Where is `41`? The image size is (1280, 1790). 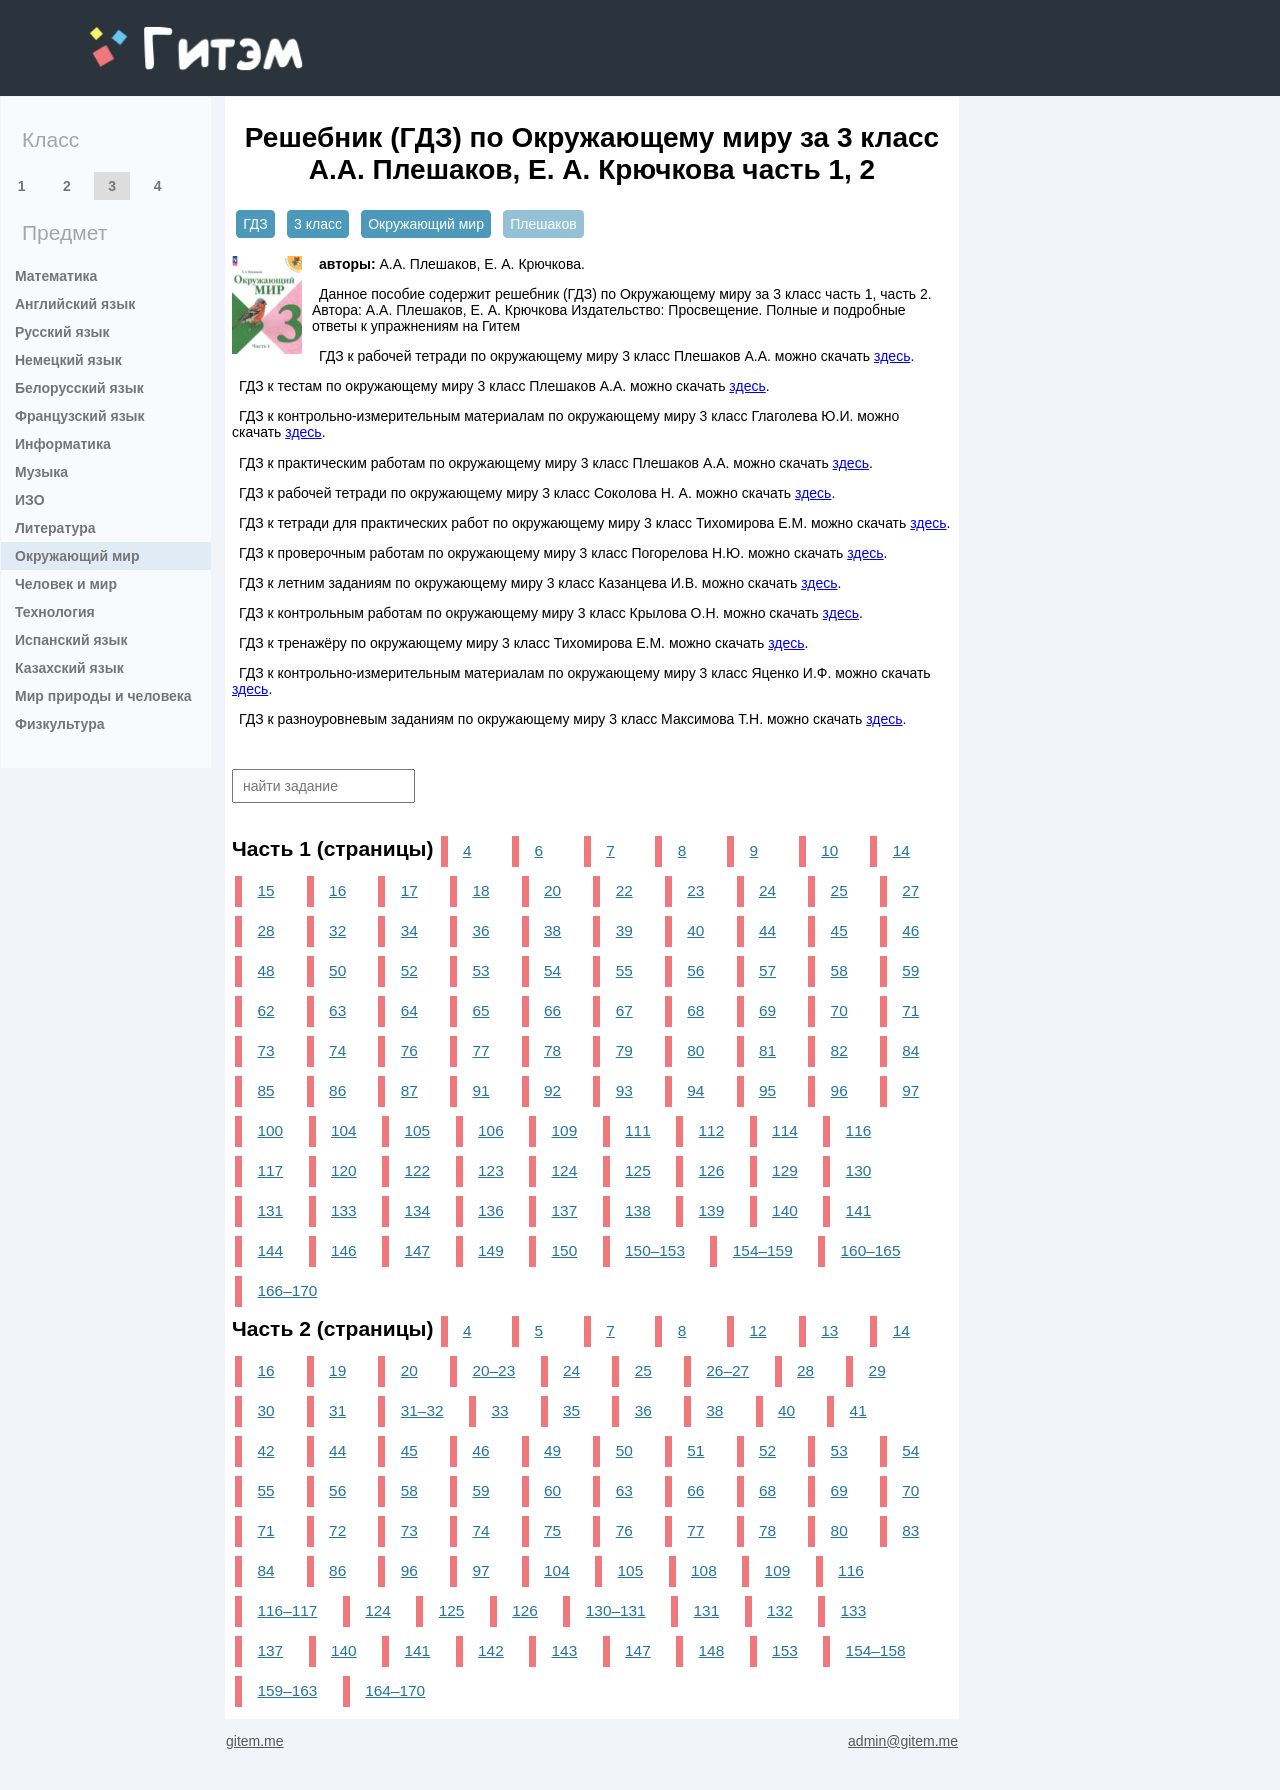
41 is located at coordinates (858, 1410).